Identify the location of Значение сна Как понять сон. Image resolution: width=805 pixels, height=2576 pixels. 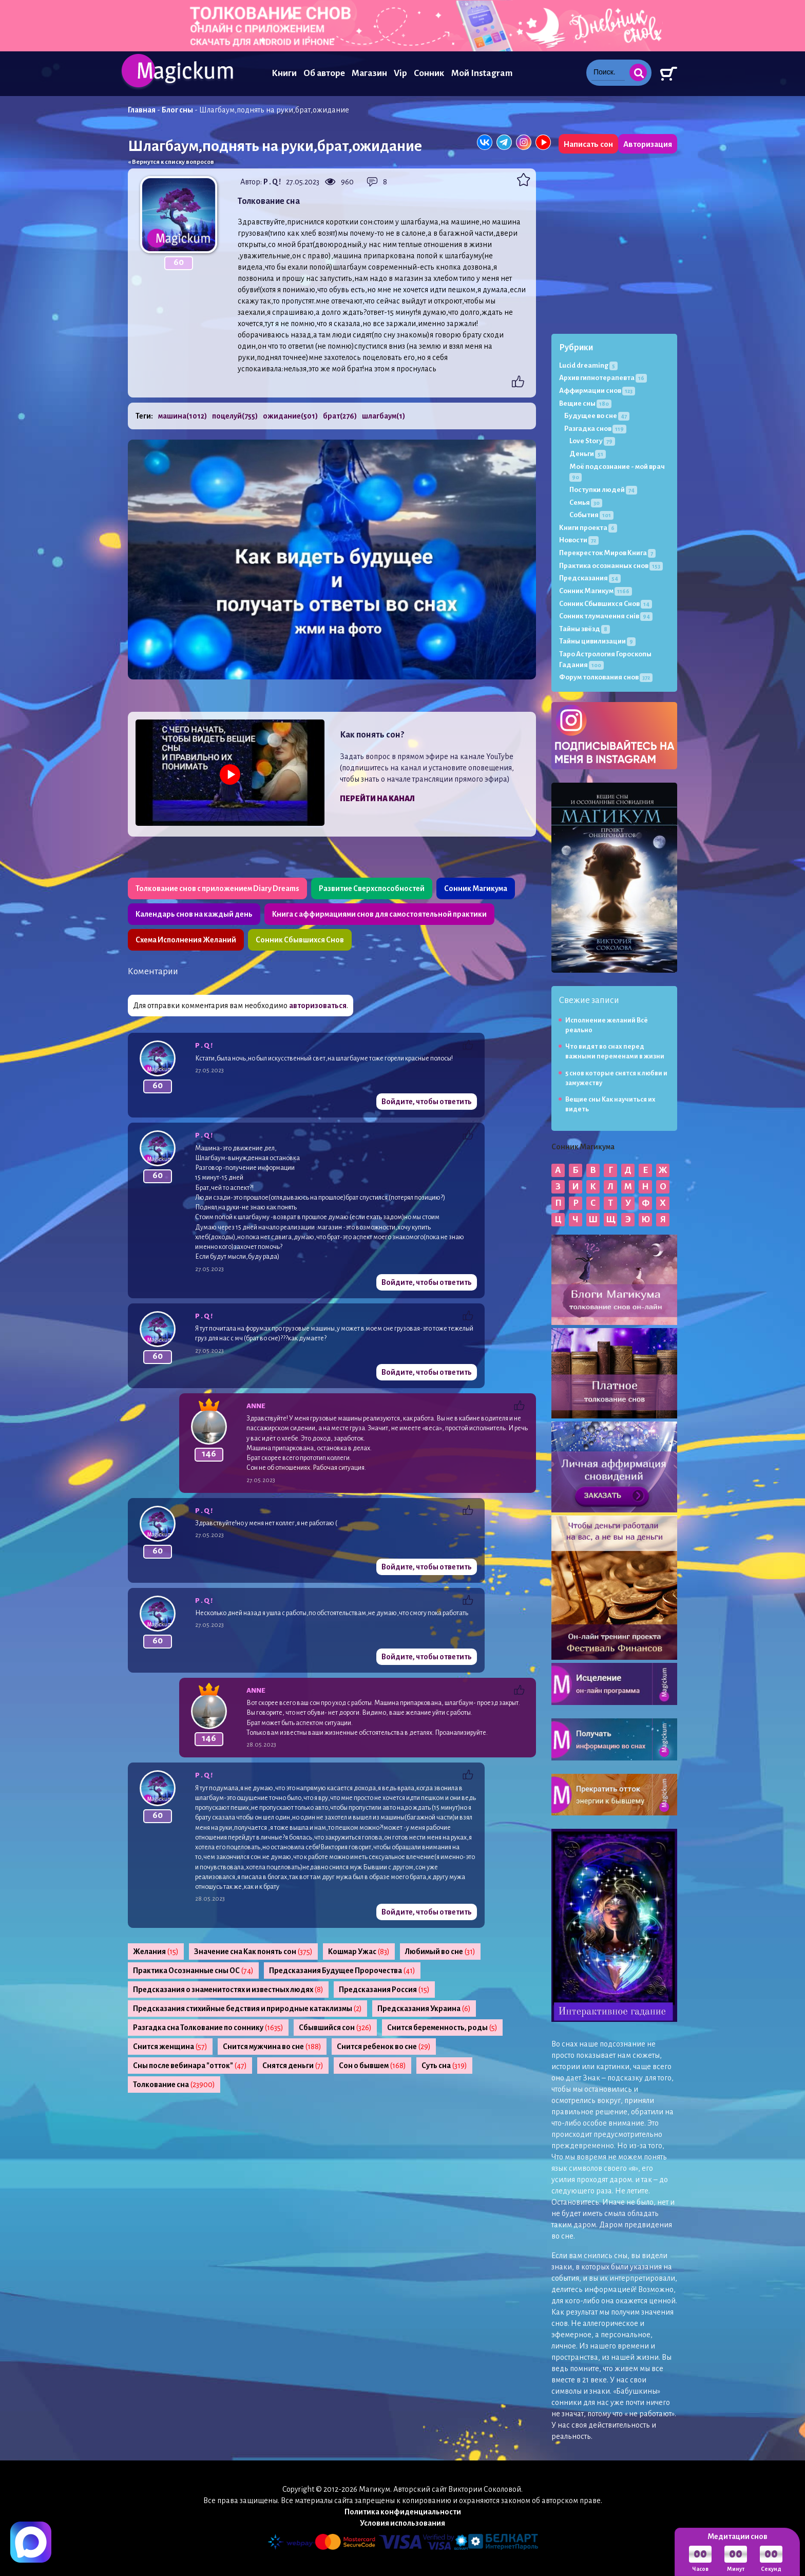
(253, 1951).